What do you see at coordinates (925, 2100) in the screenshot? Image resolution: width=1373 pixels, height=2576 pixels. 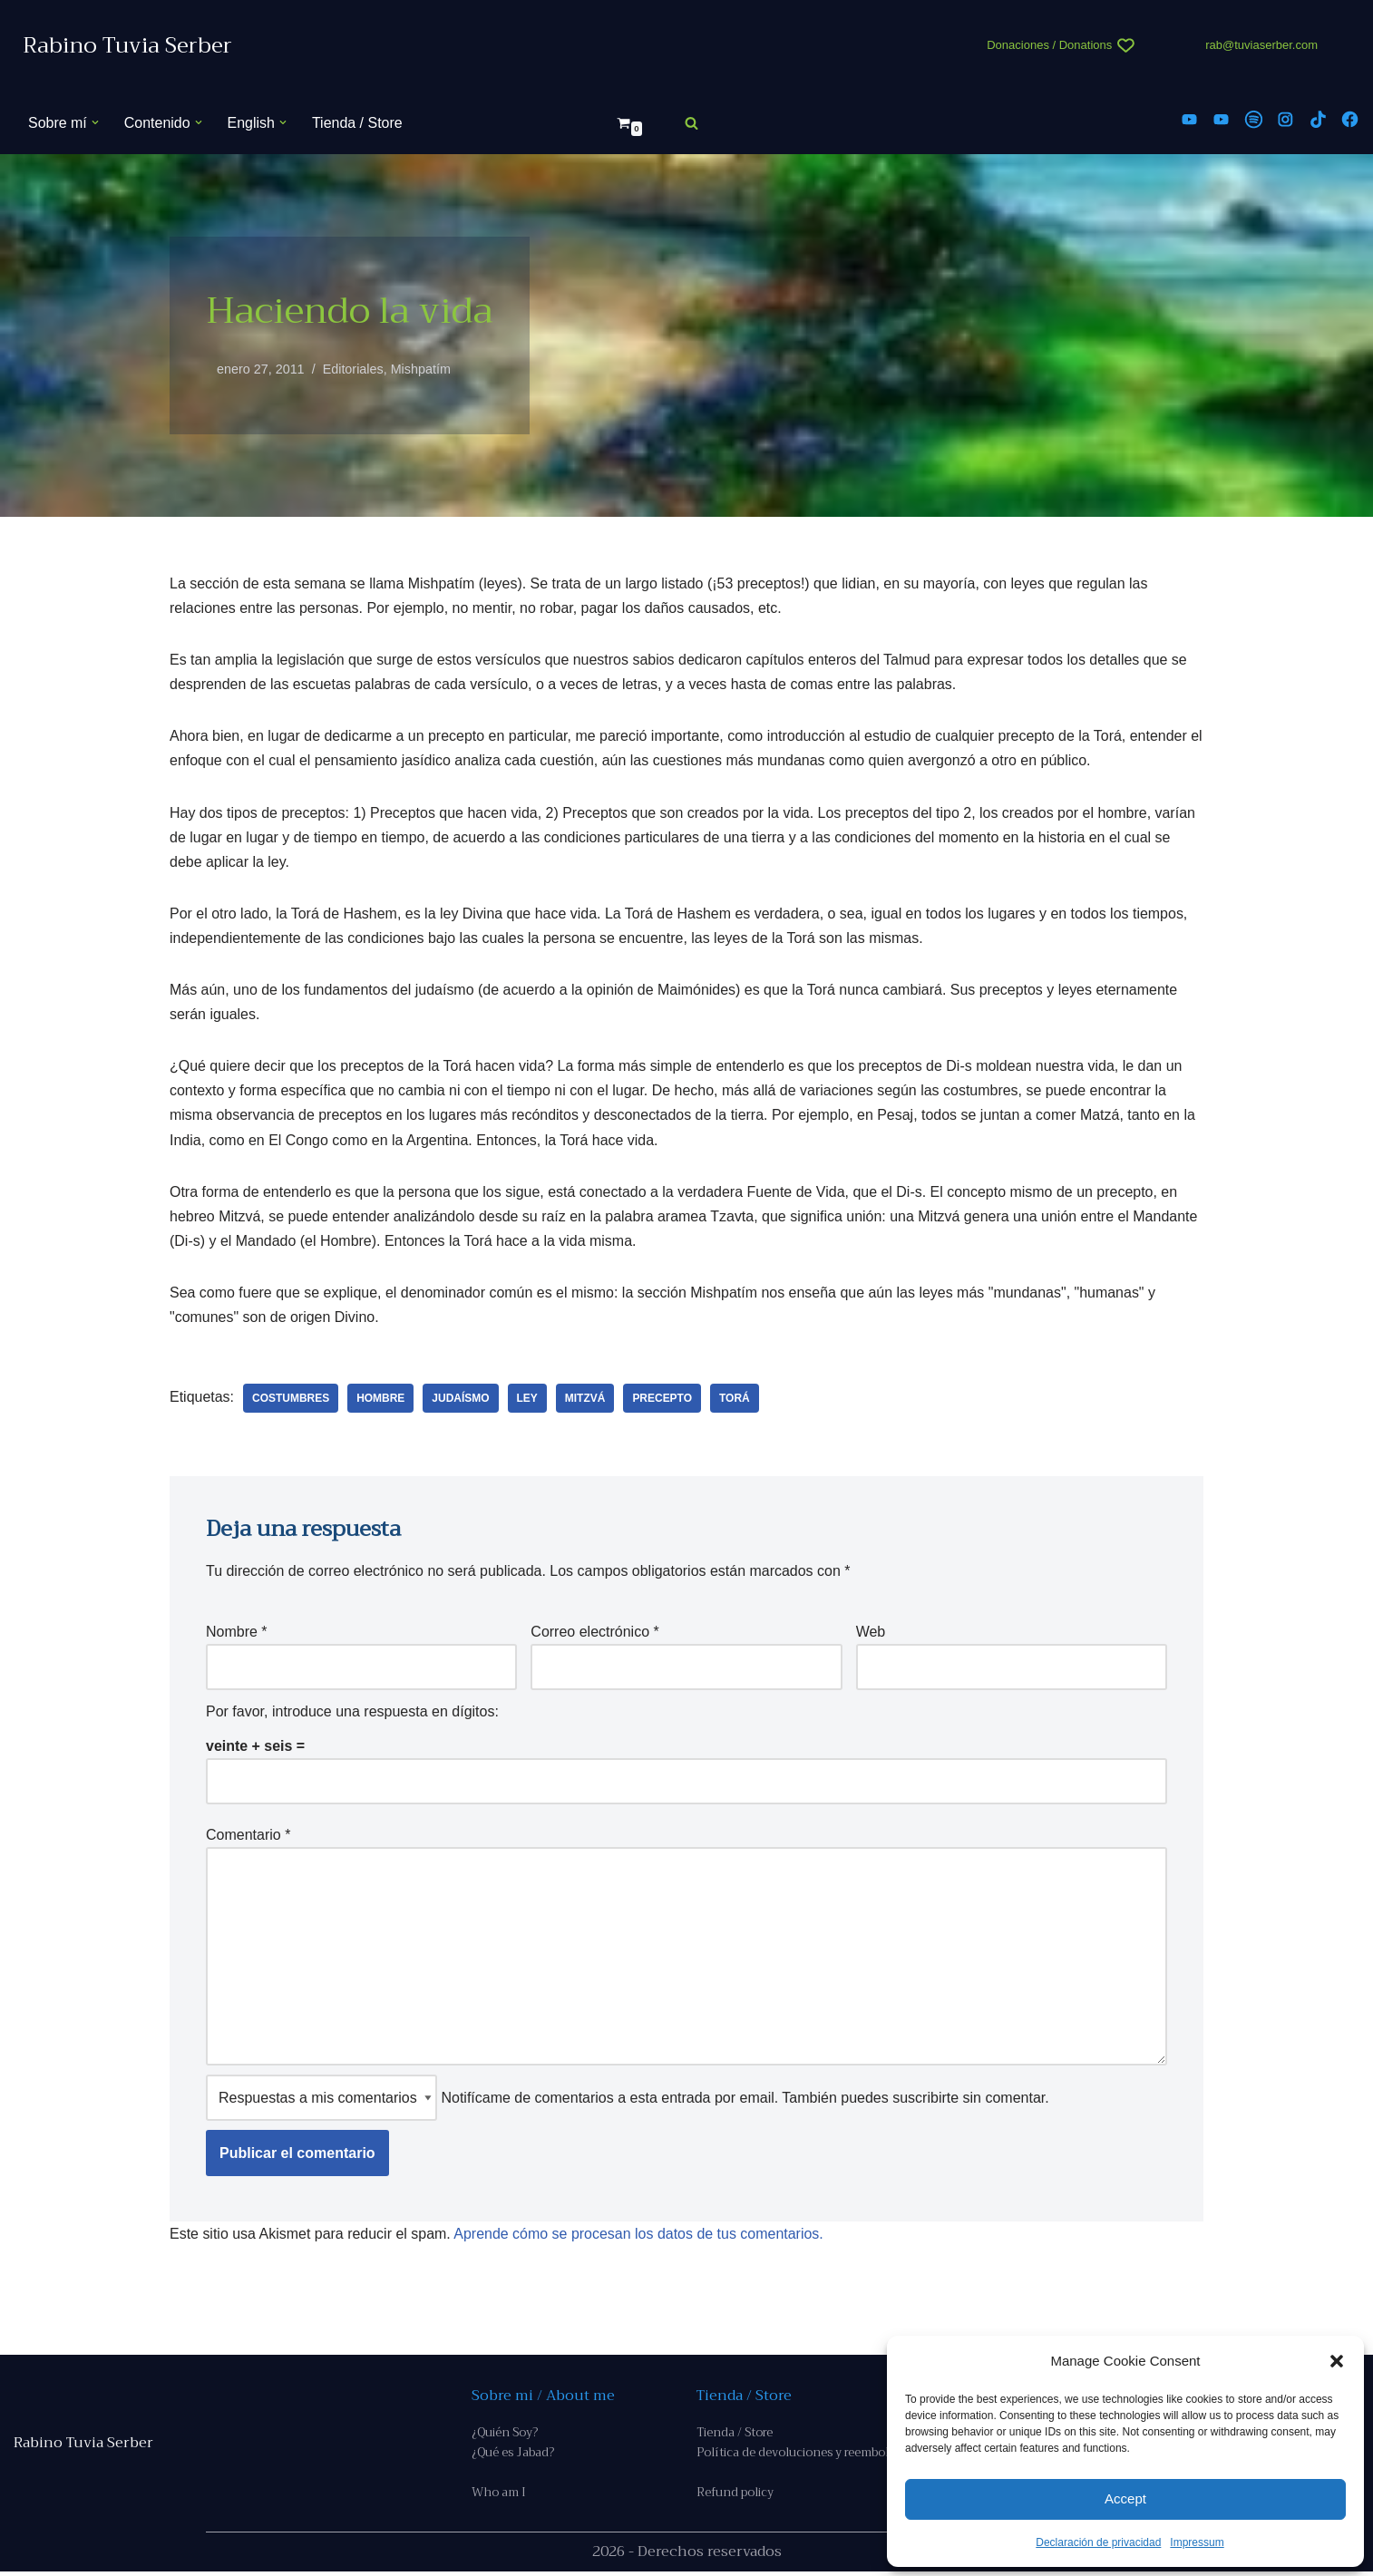 I see `suscribirte` at bounding box center [925, 2100].